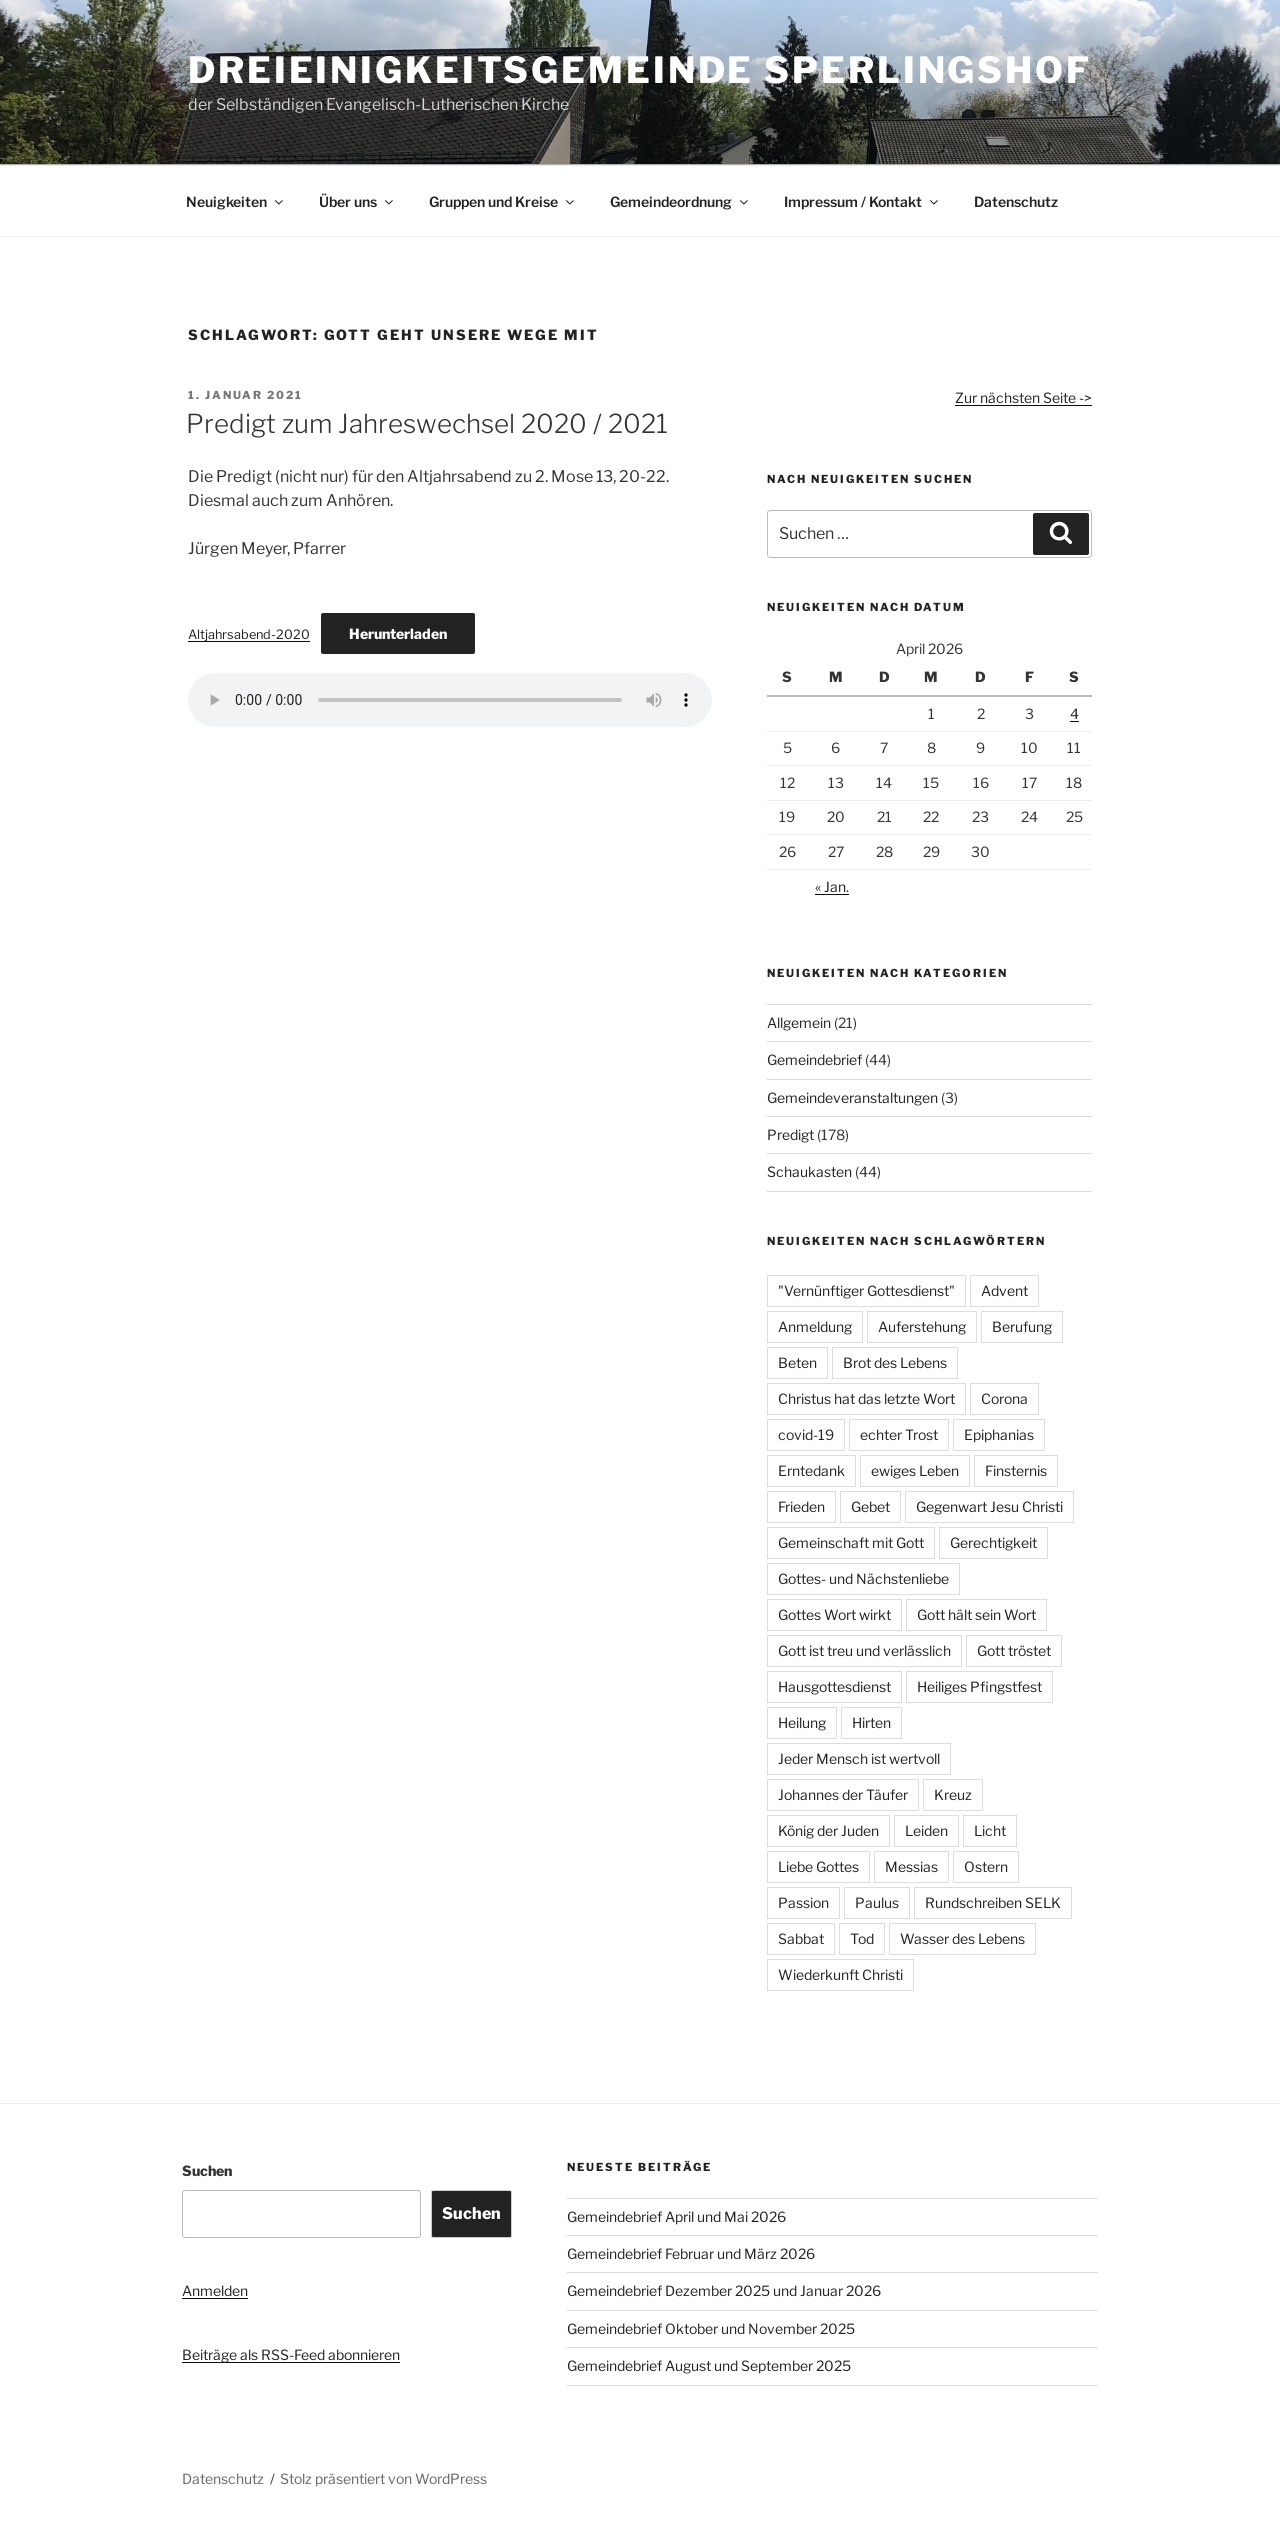 The height and width of the screenshot is (2525, 1280). I want to click on Gemeindebrief, so click(814, 1059).